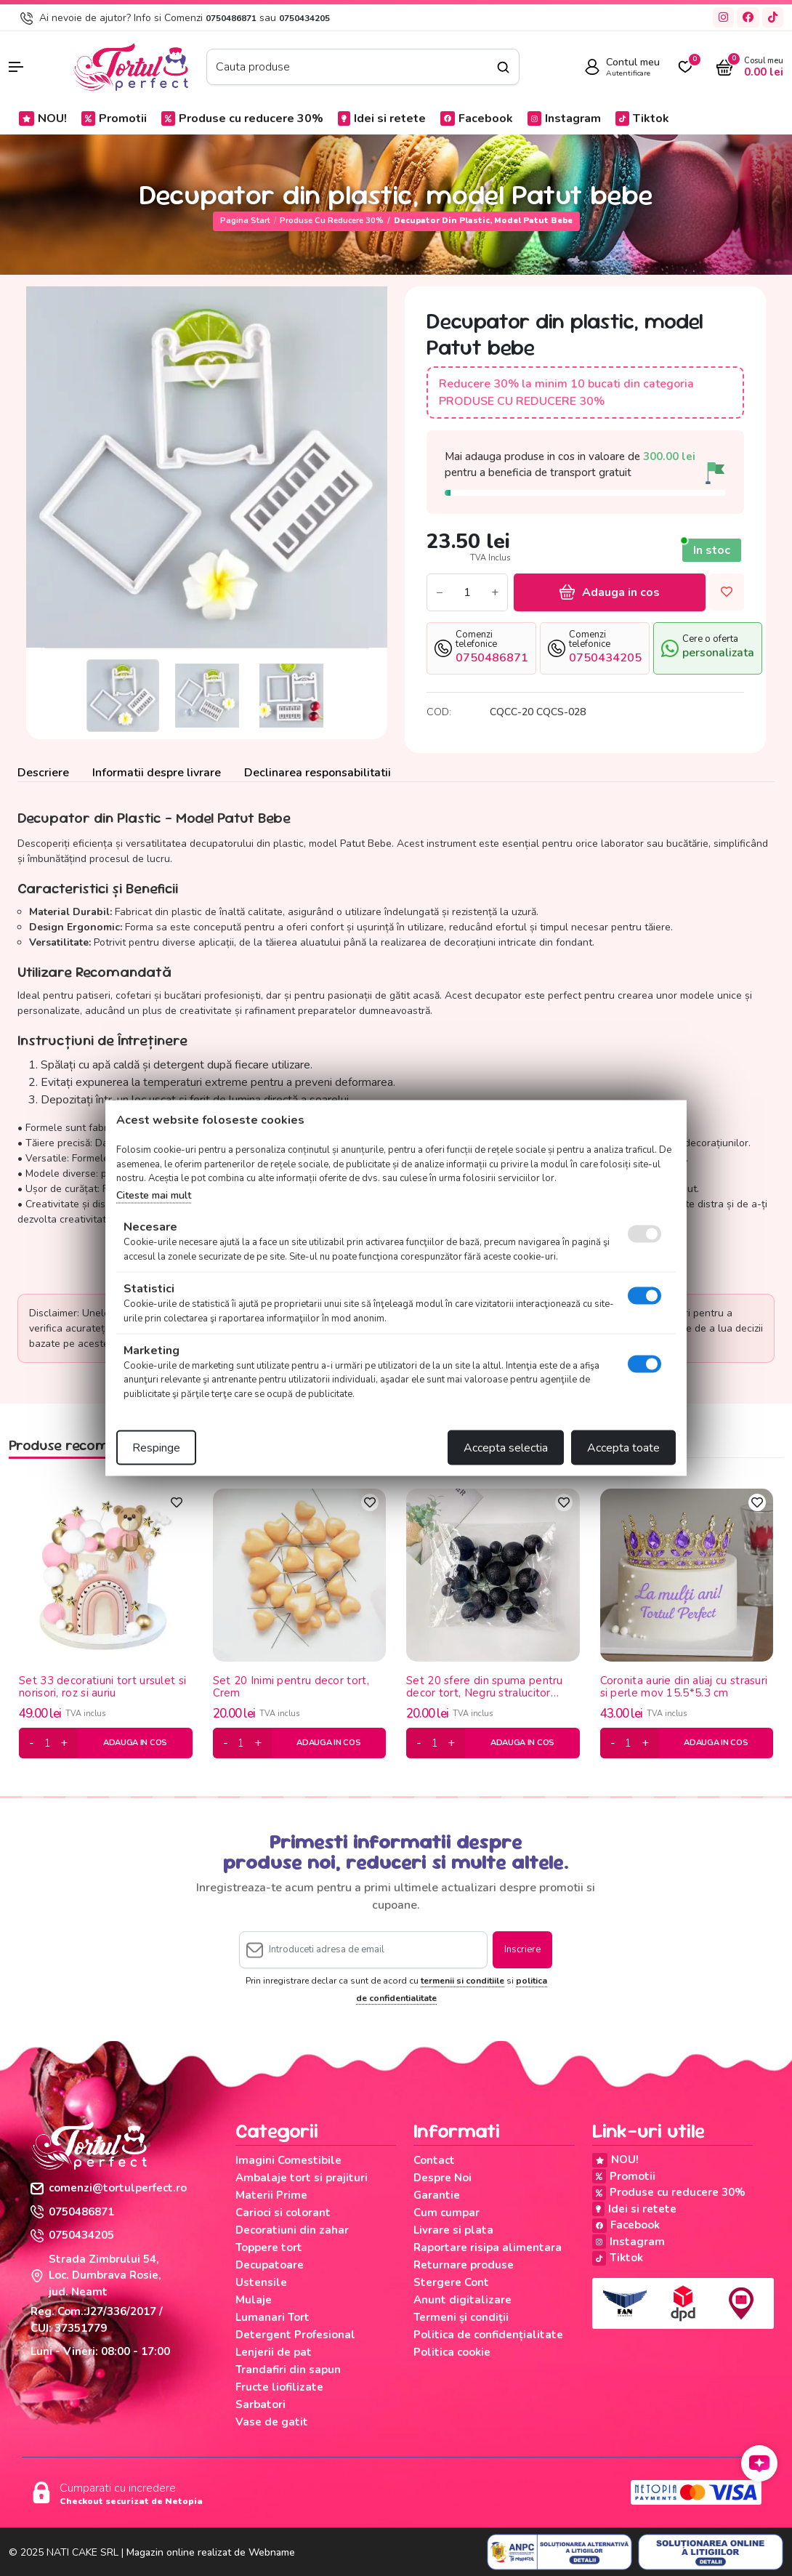 The width and height of the screenshot is (792, 2576). What do you see at coordinates (642, 118) in the screenshot?
I see `Tiktok` at bounding box center [642, 118].